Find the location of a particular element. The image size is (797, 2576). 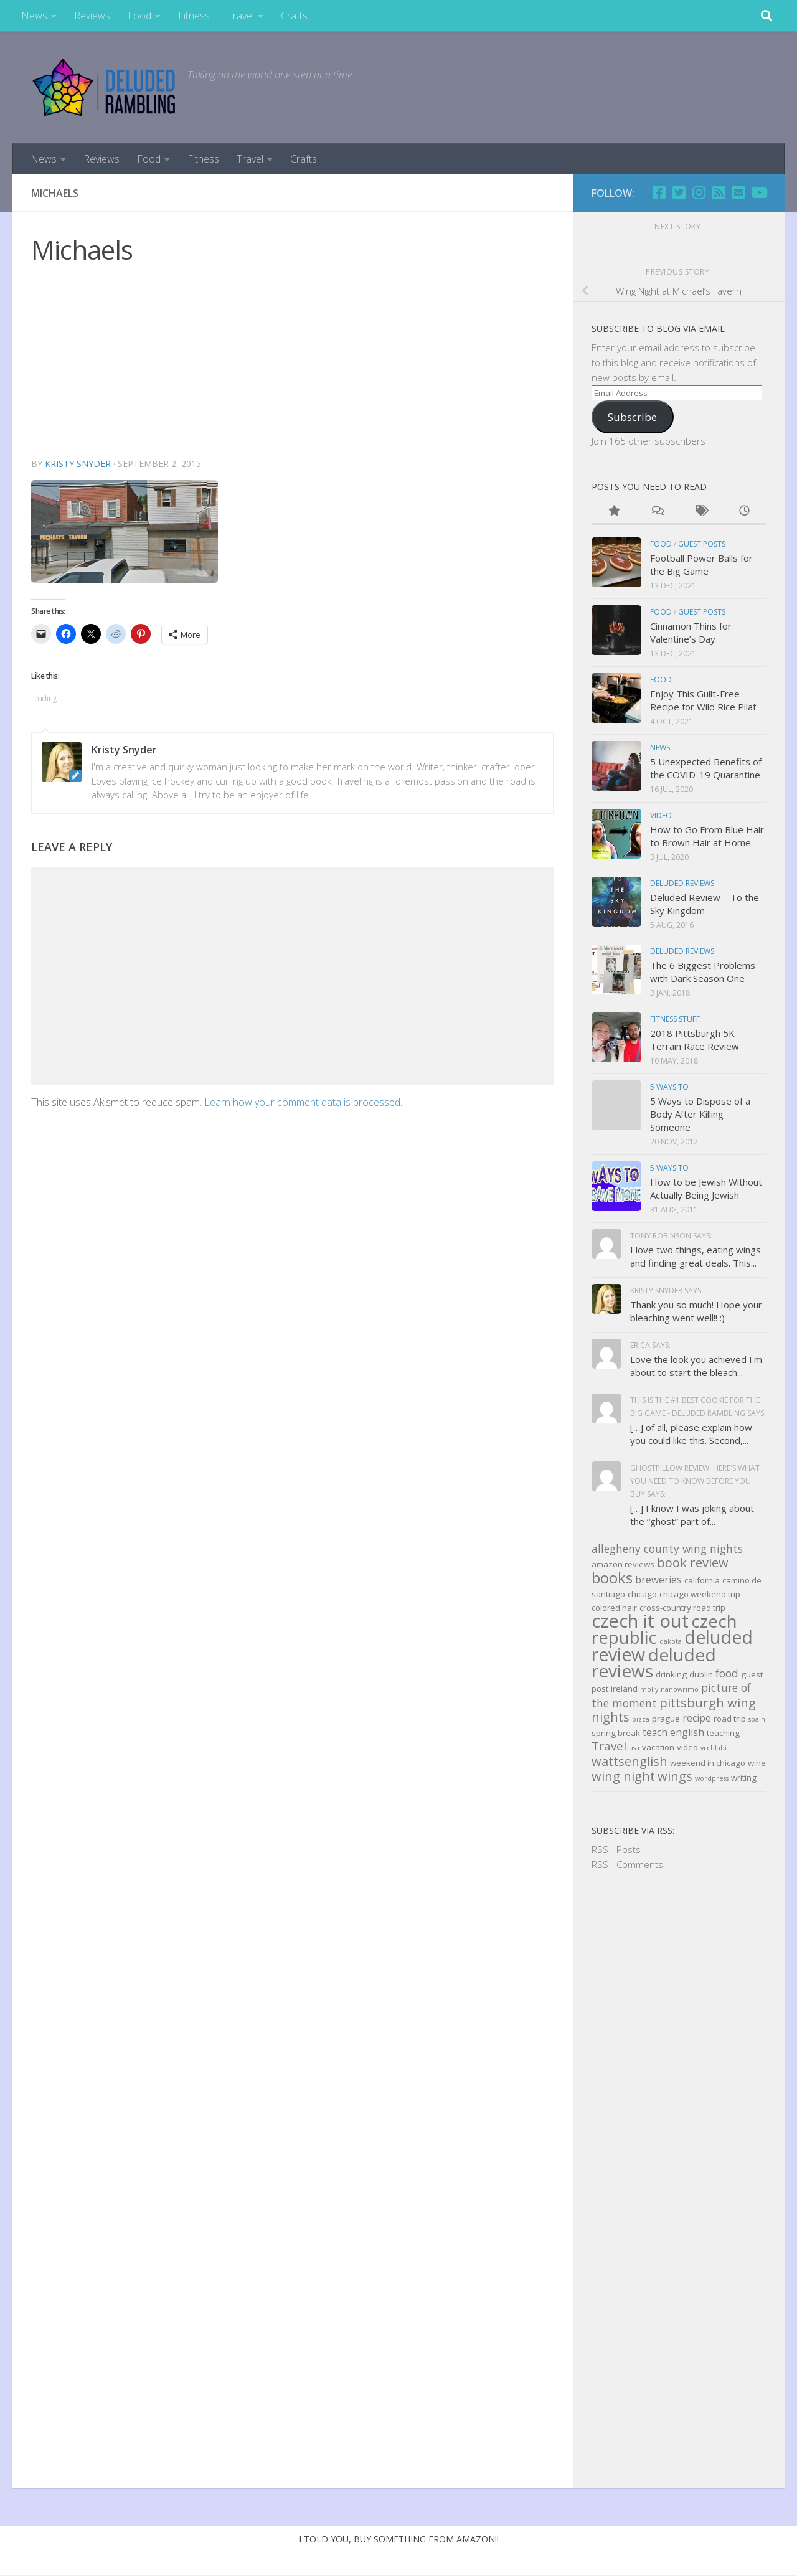

Video is located at coordinates (661, 815).